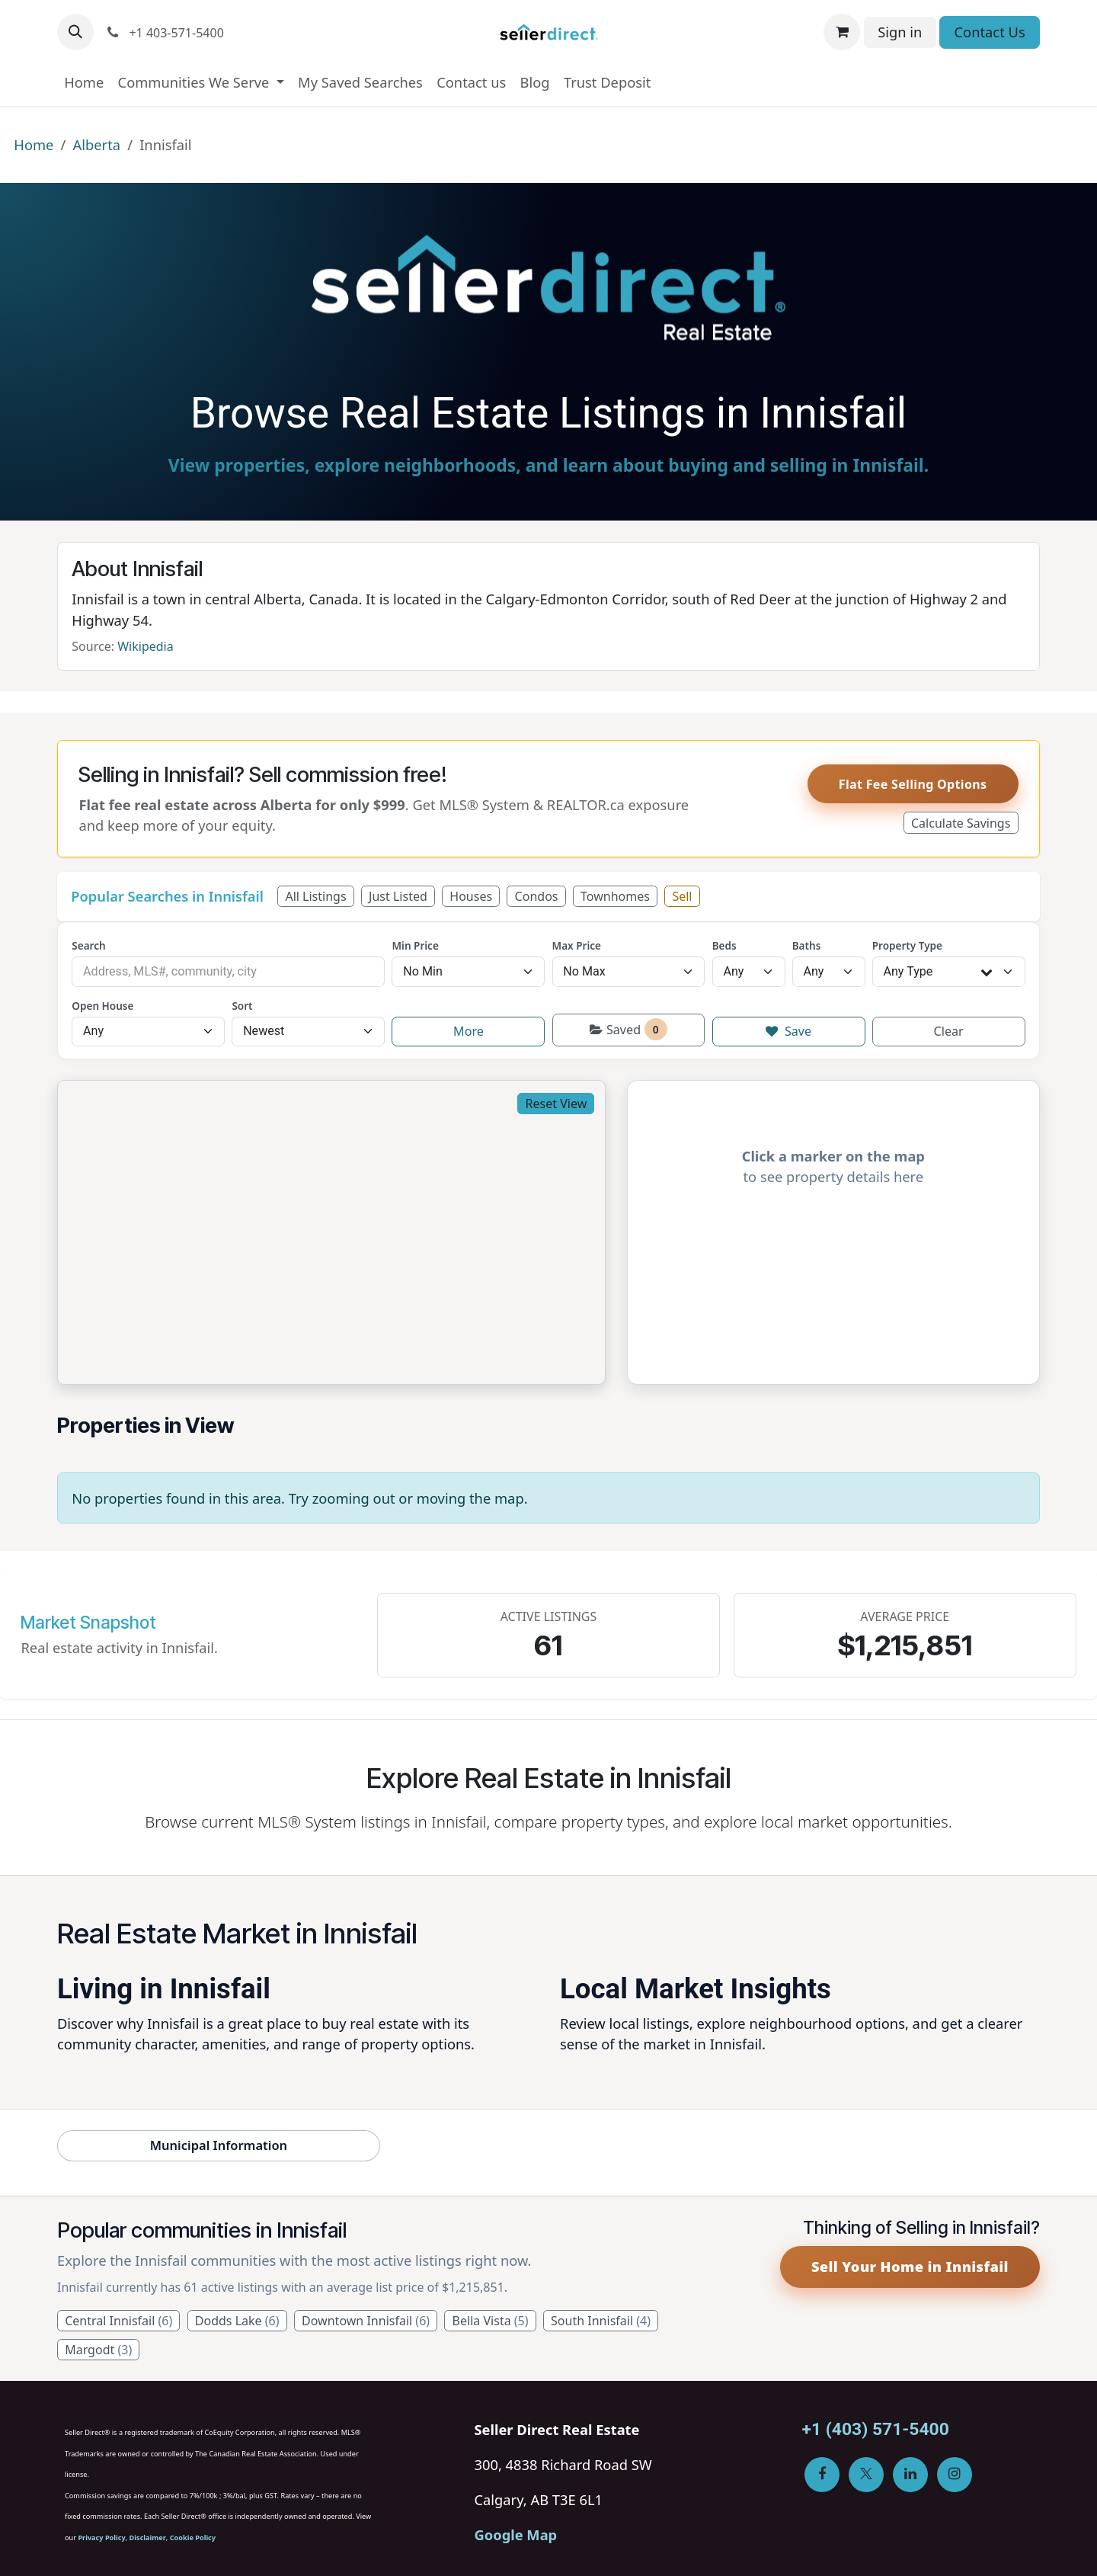 Image resolution: width=1097 pixels, height=2576 pixels. Describe the element at coordinates (145, 646) in the screenshot. I see `Wikipedia` at that location.